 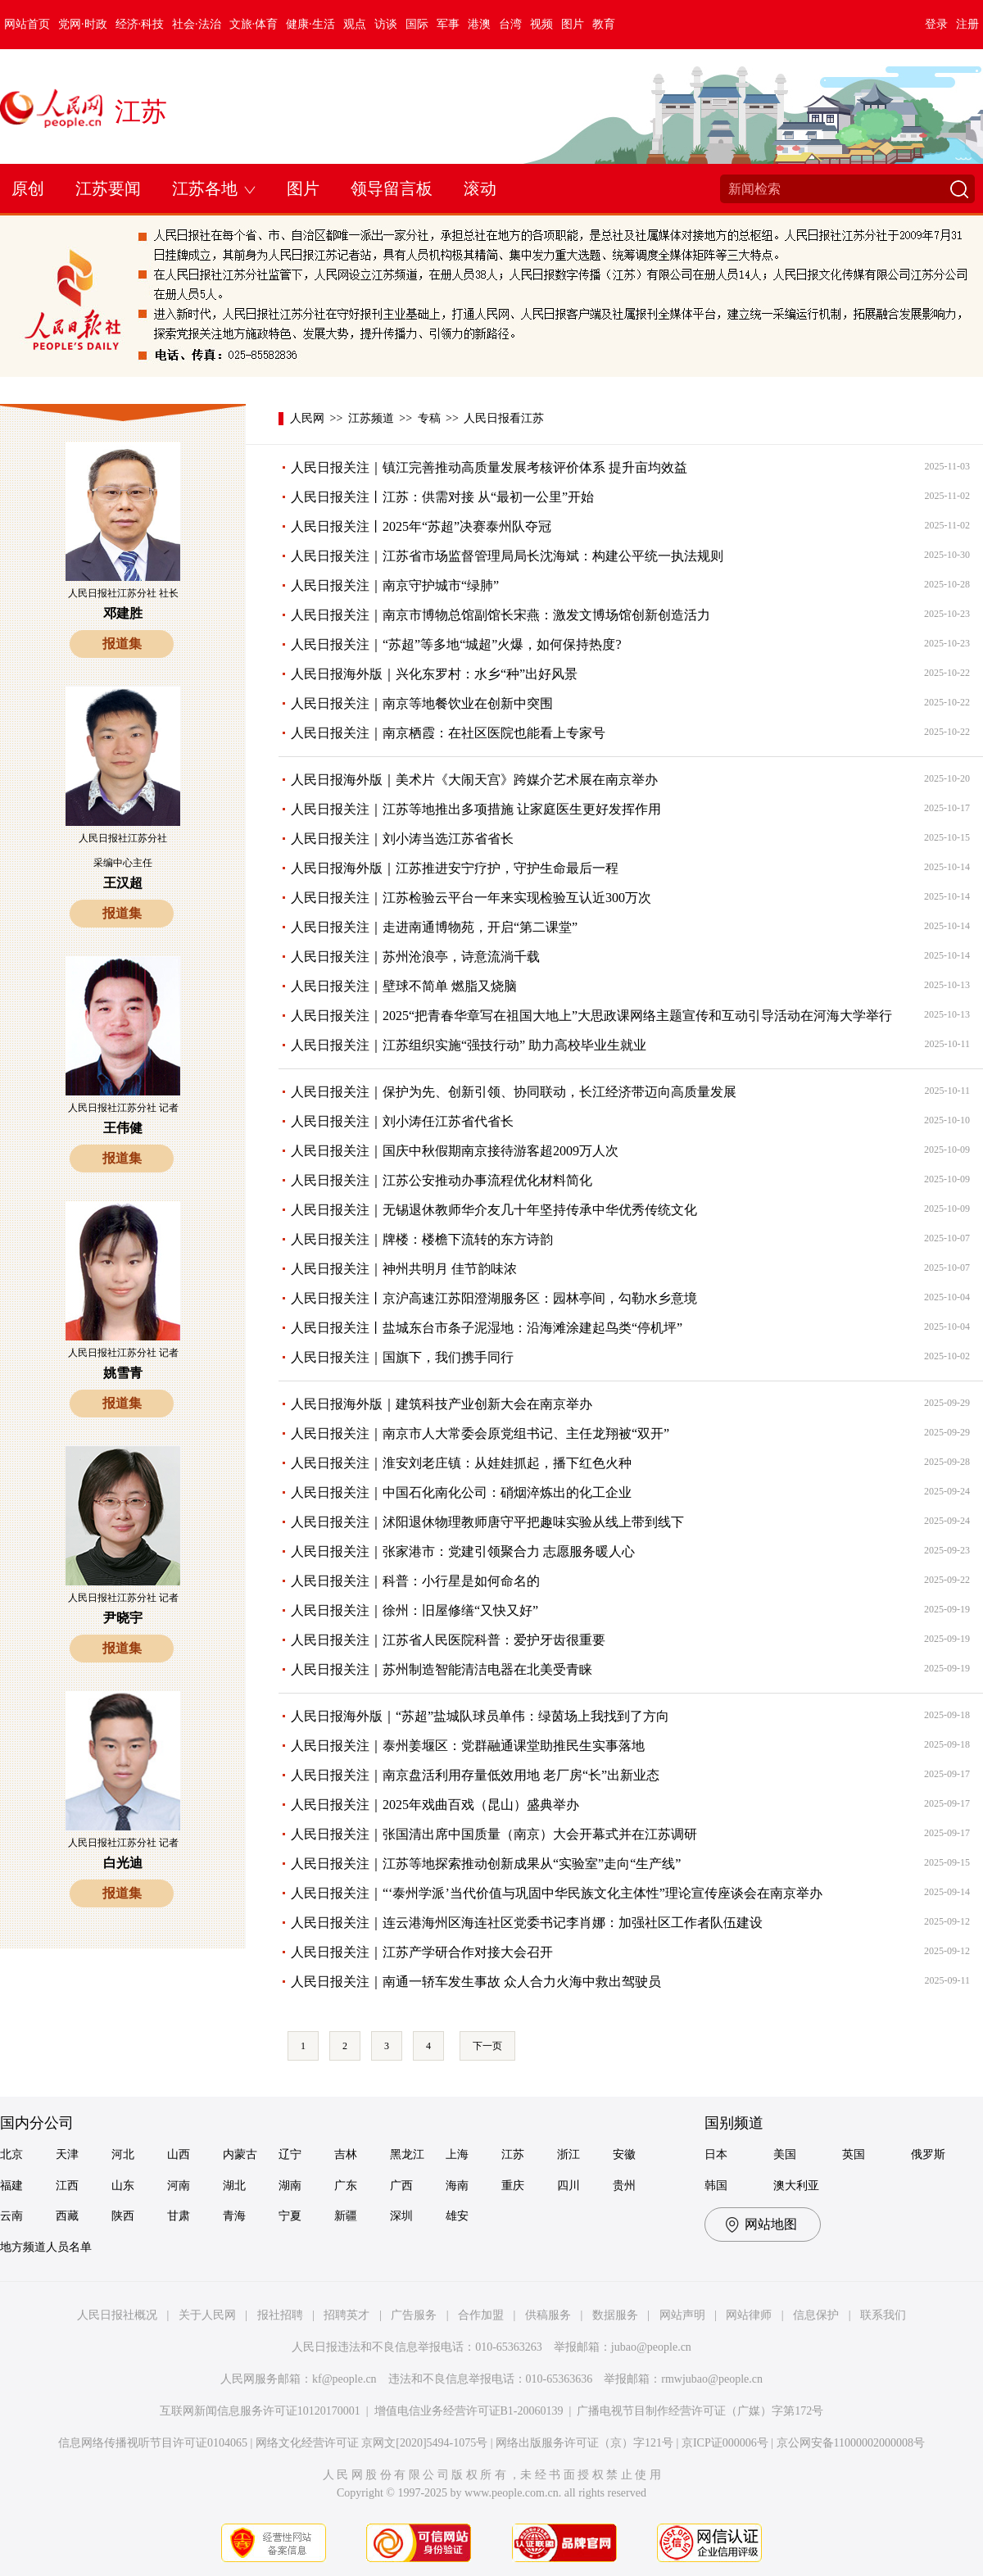 I want to click on 英国, so click(x=853, y=2154).